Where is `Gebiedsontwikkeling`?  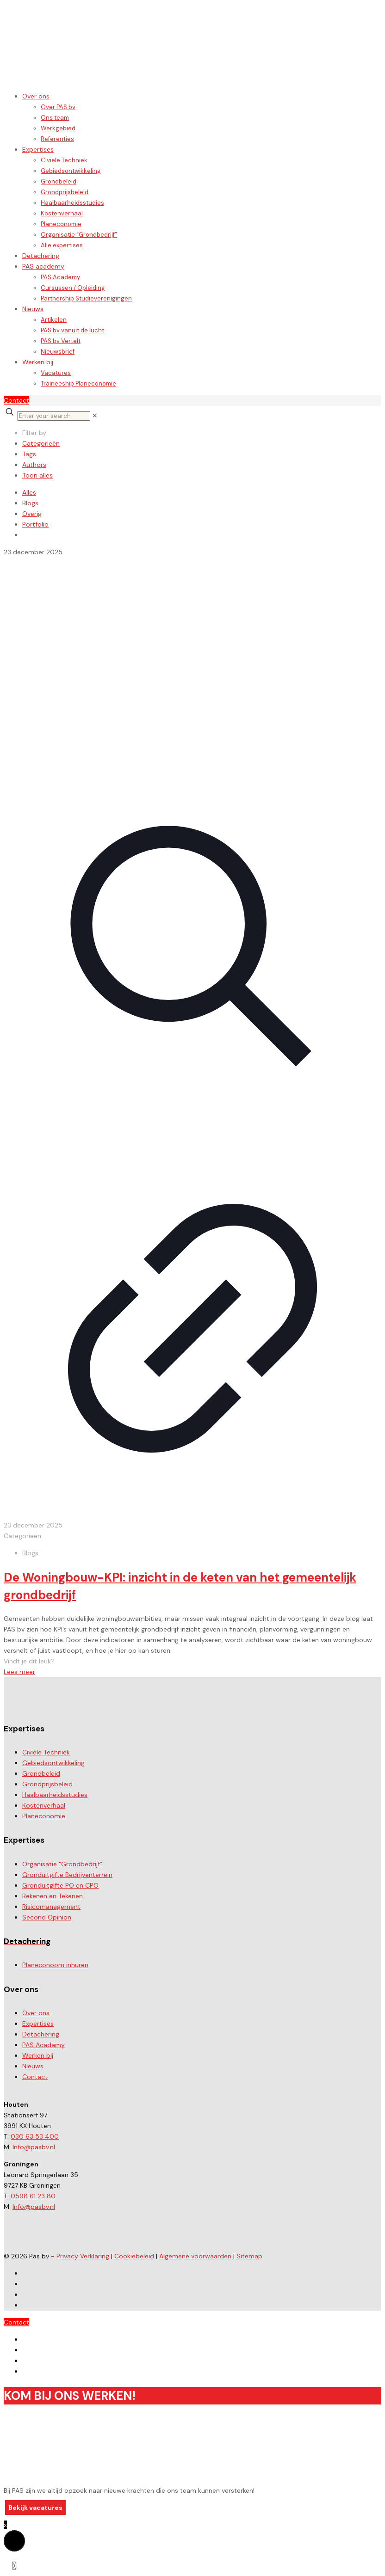
Gebiedsontwikkeling is located at coordinates (71, 171).